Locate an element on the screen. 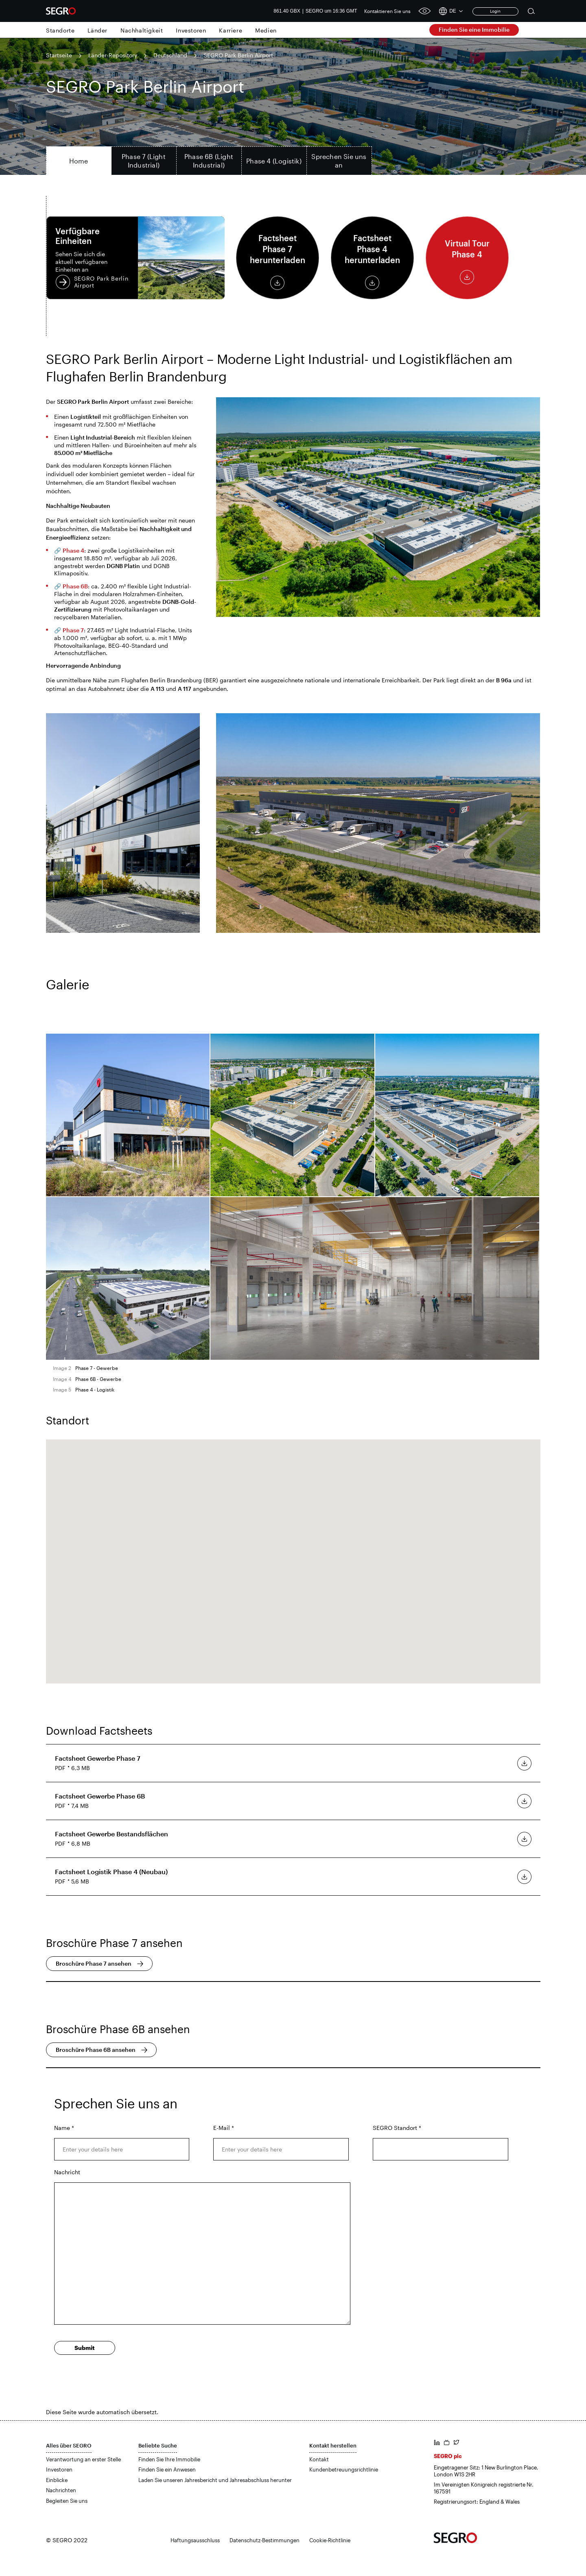  Kontakt is located at coordinates (319, 2459).